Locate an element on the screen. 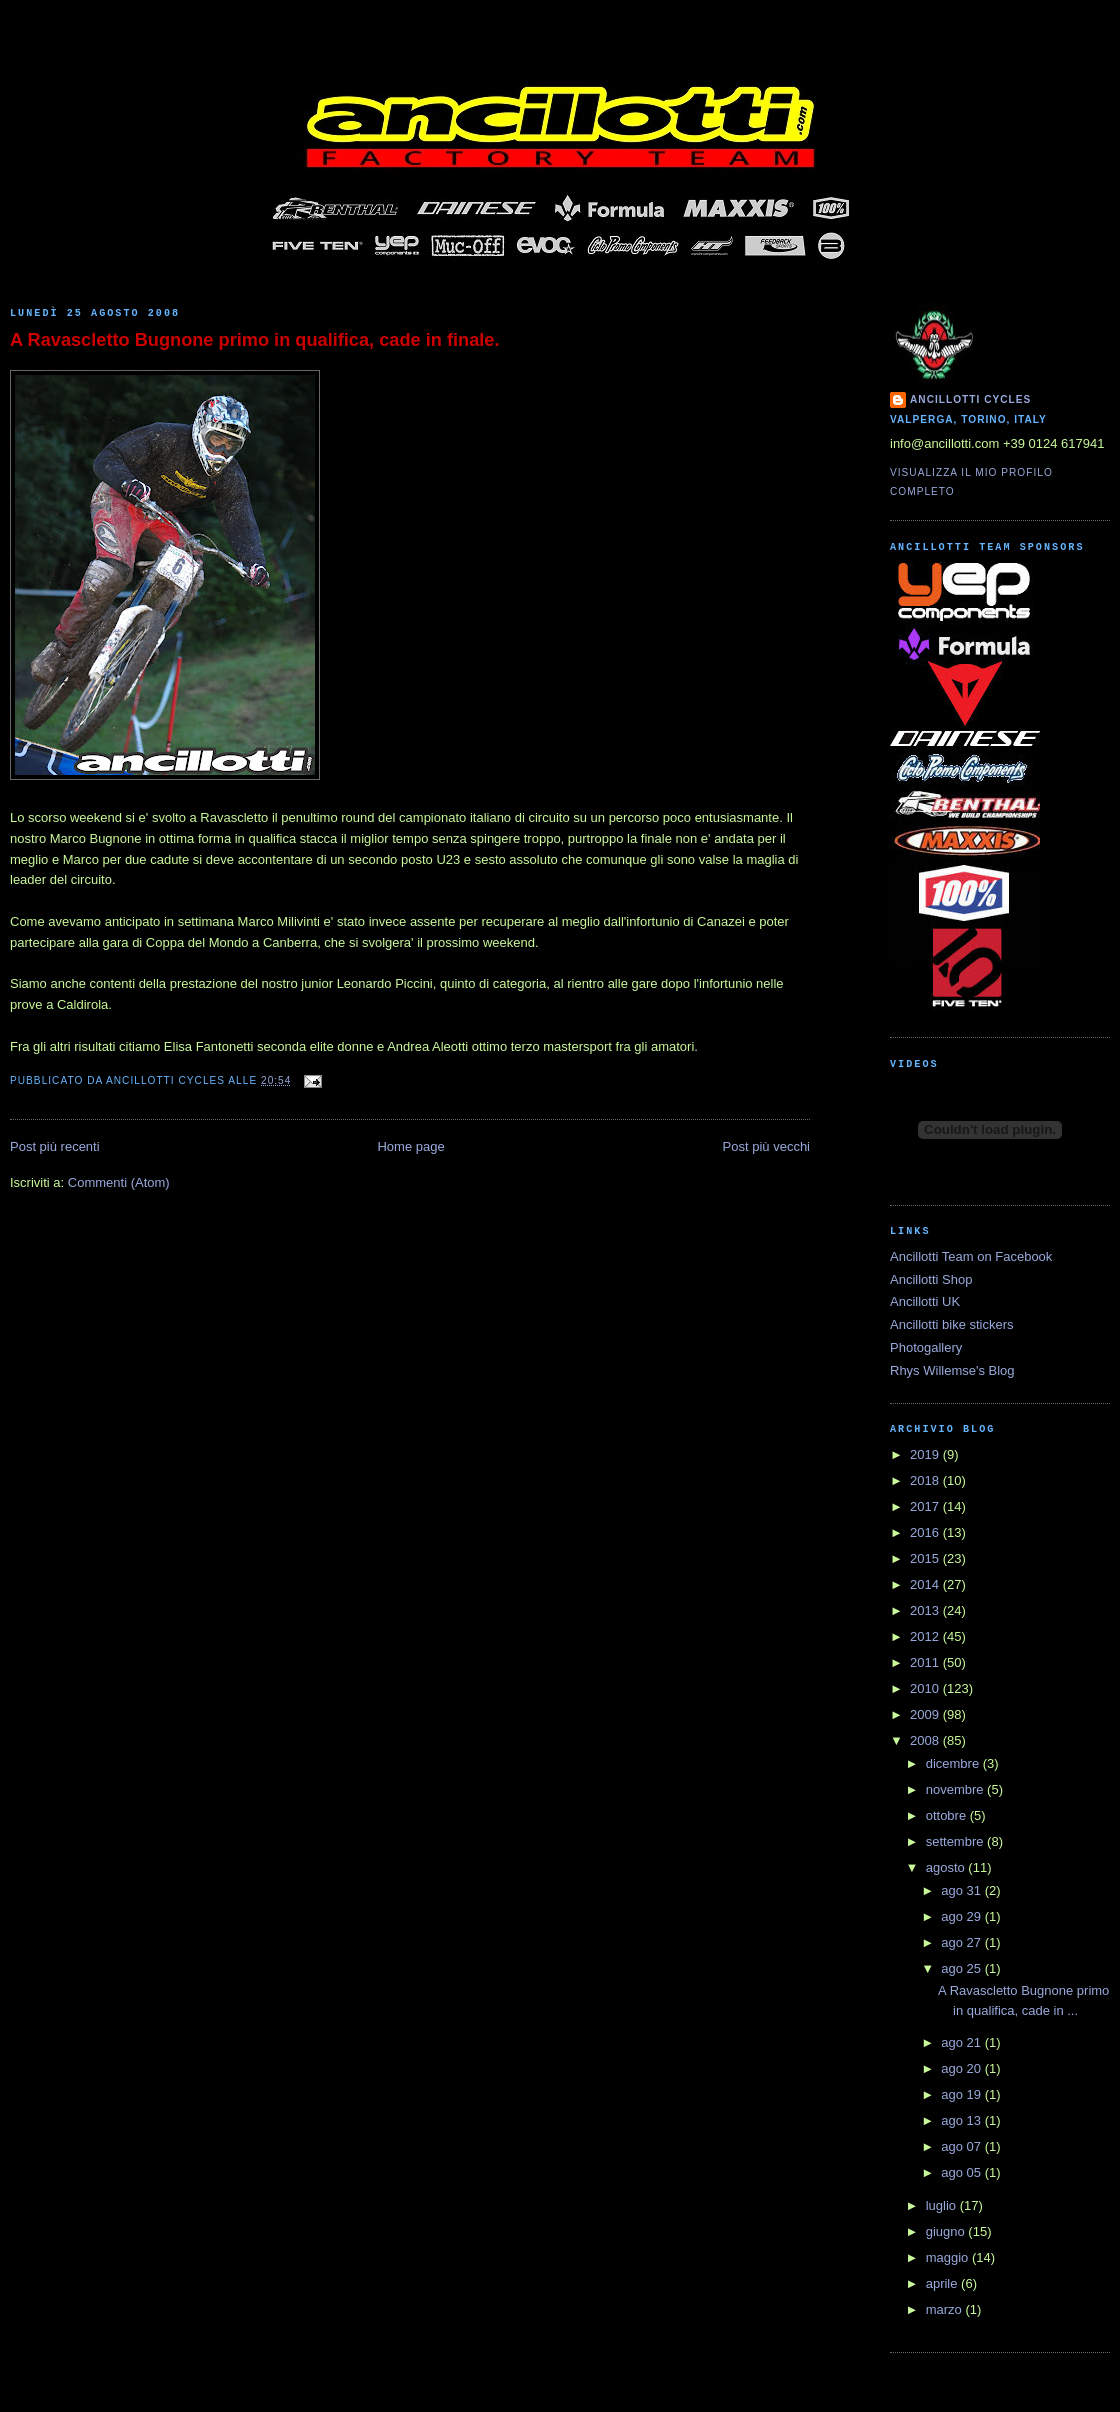  2019 is located at coordinates (926, 1454).